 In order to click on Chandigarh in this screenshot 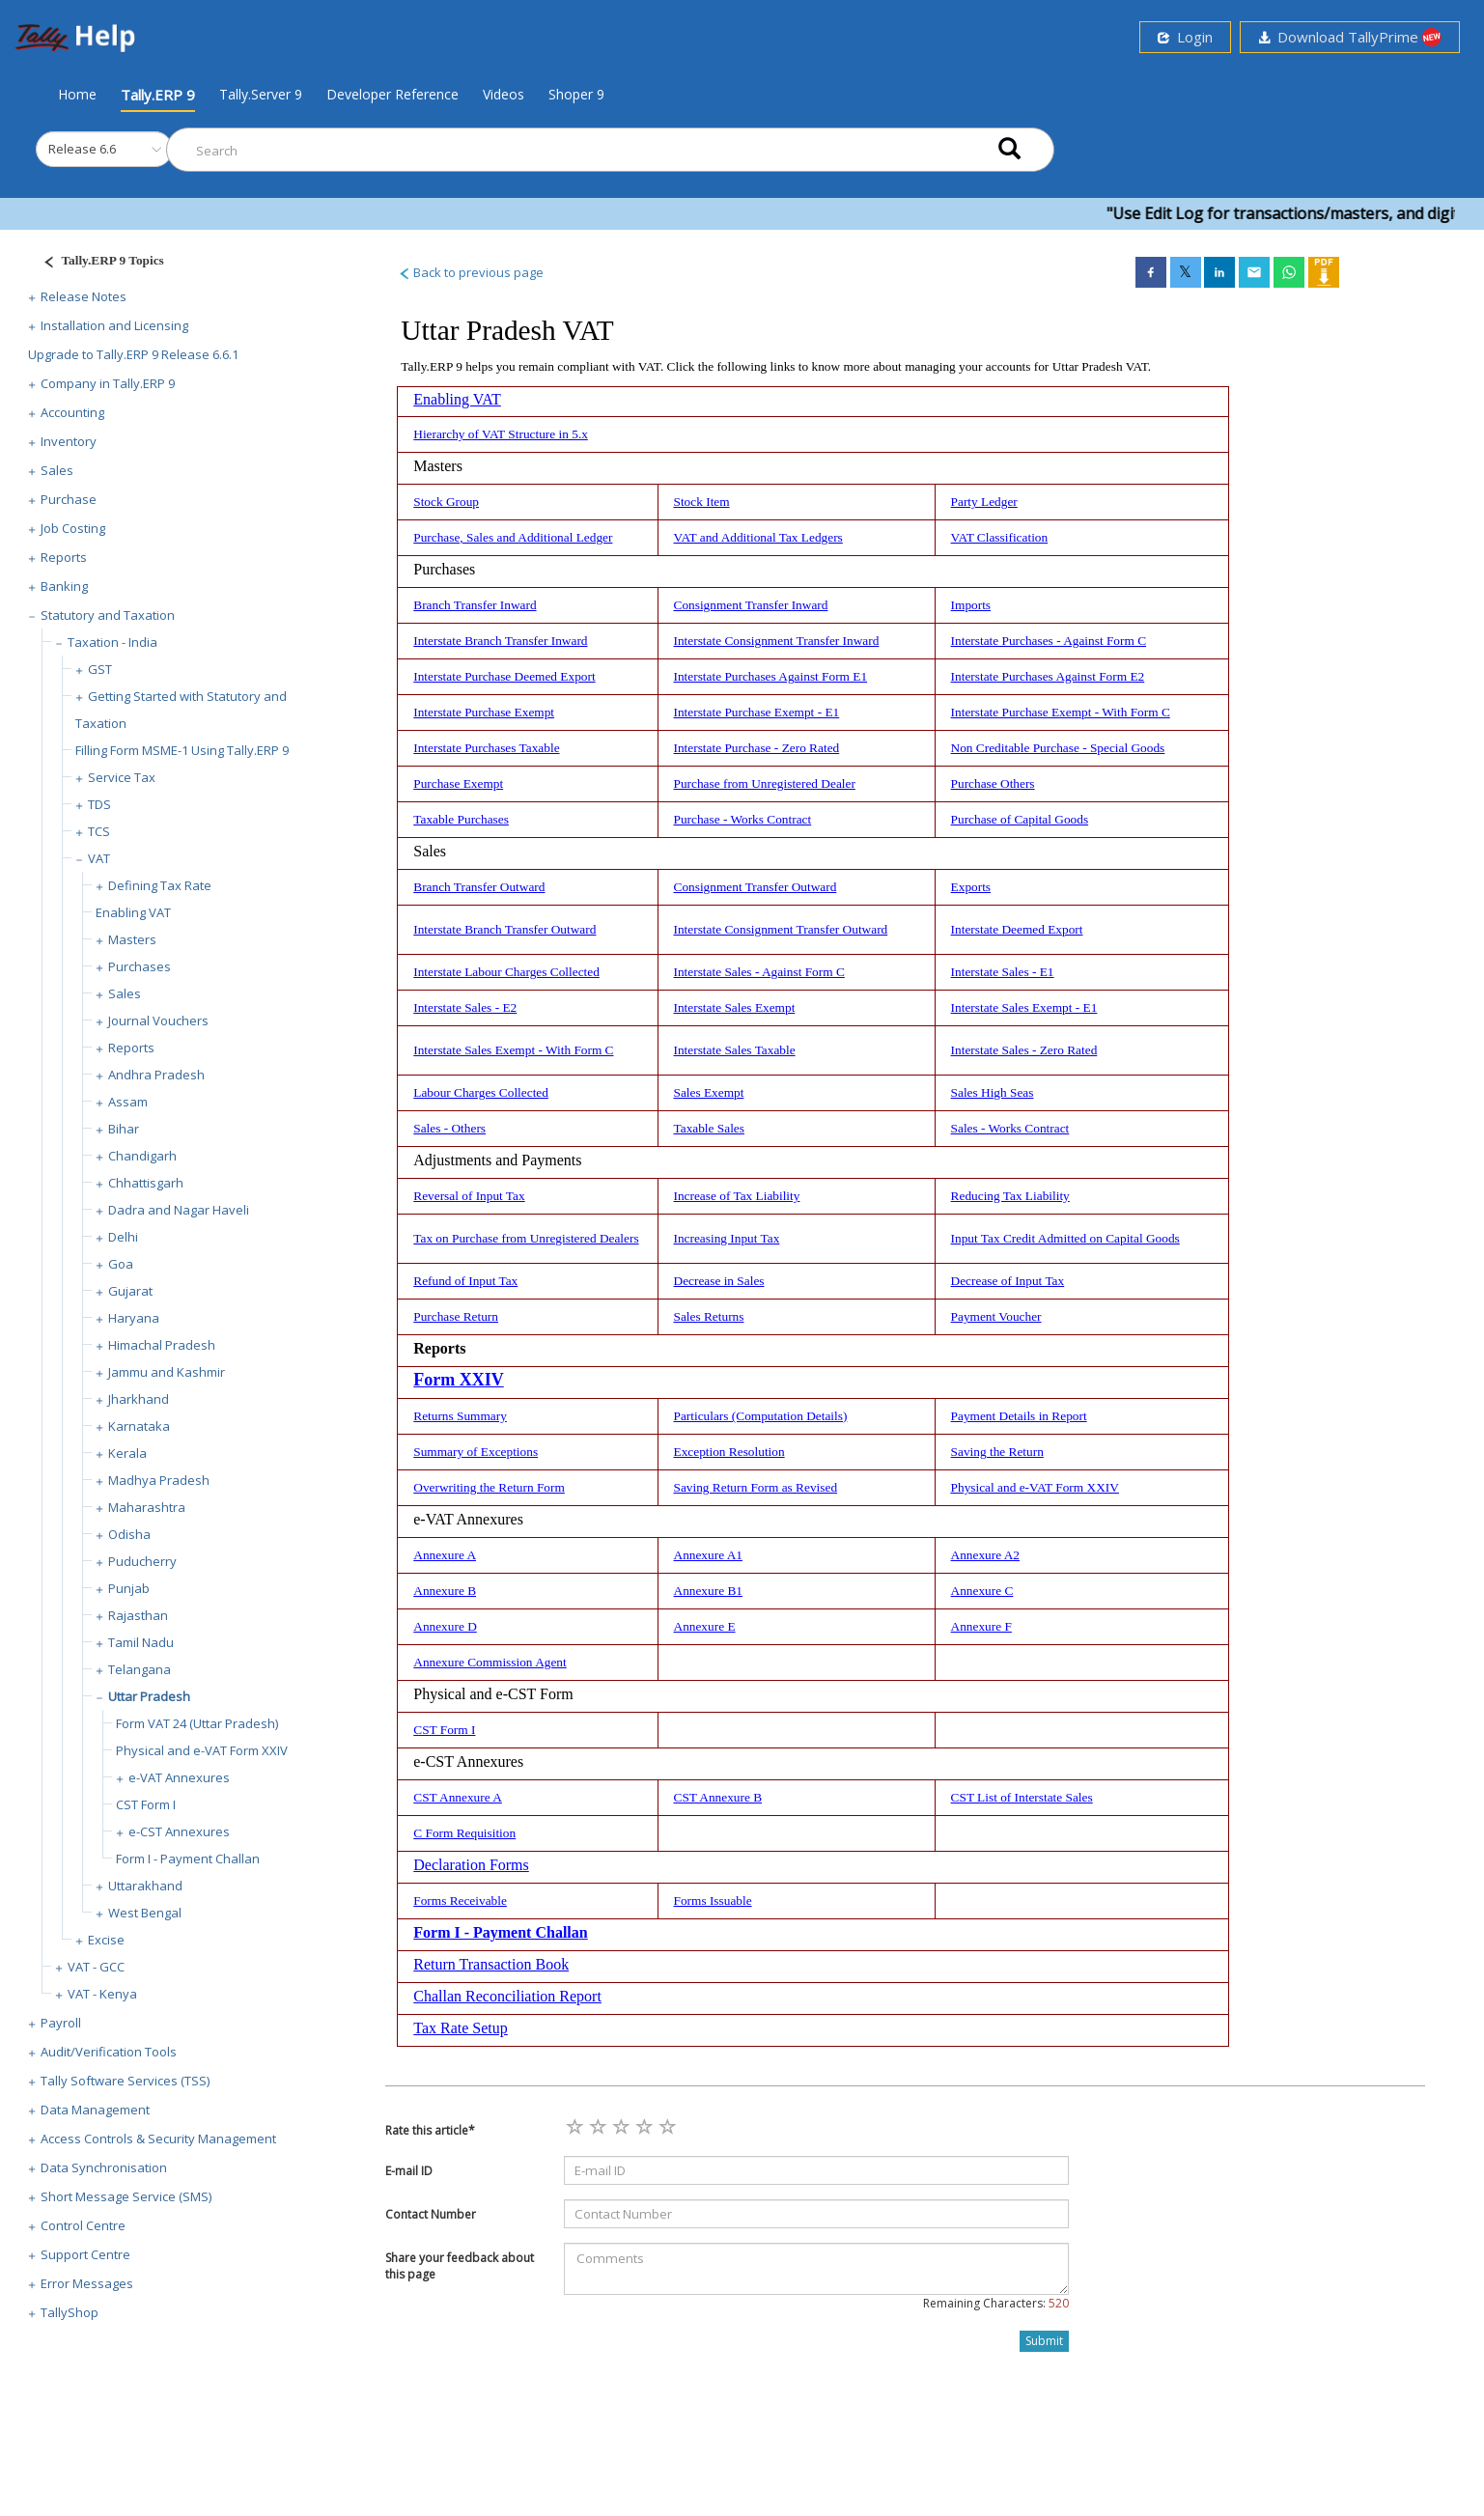, I will do `click(142, 1155)`.